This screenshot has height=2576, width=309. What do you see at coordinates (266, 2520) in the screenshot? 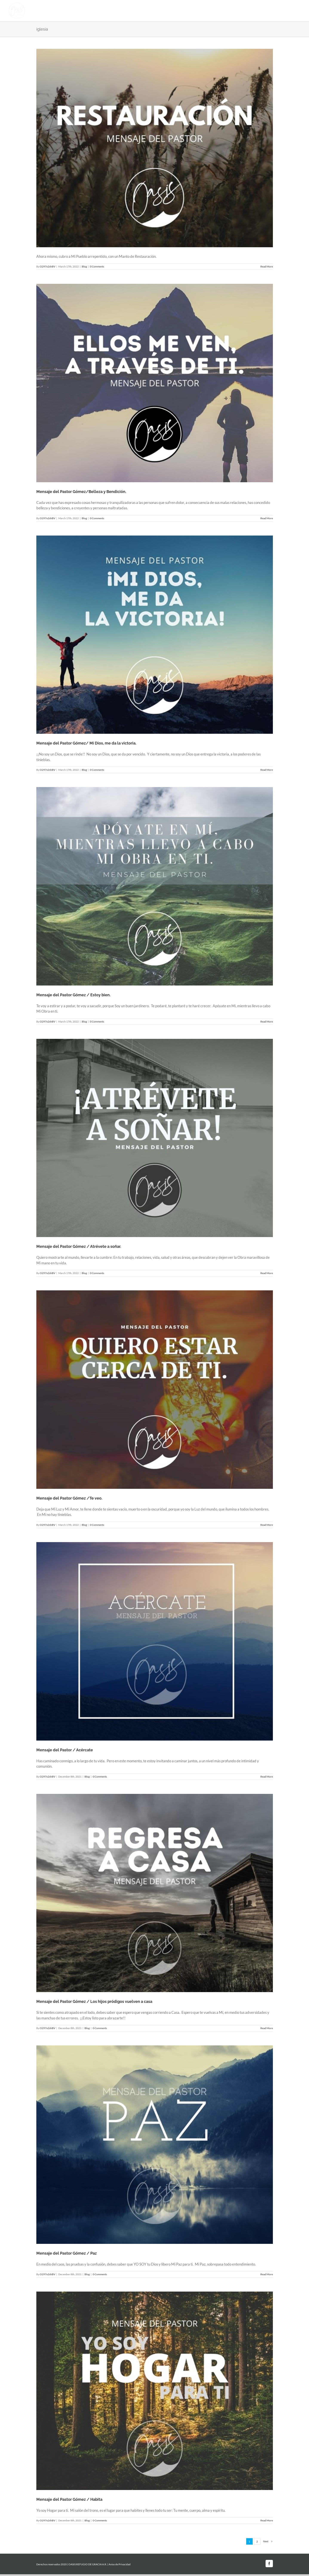
I see `Read More [More on Mensaje del Pastor Gómez / Habita]` at bounding box center [266, 2520].